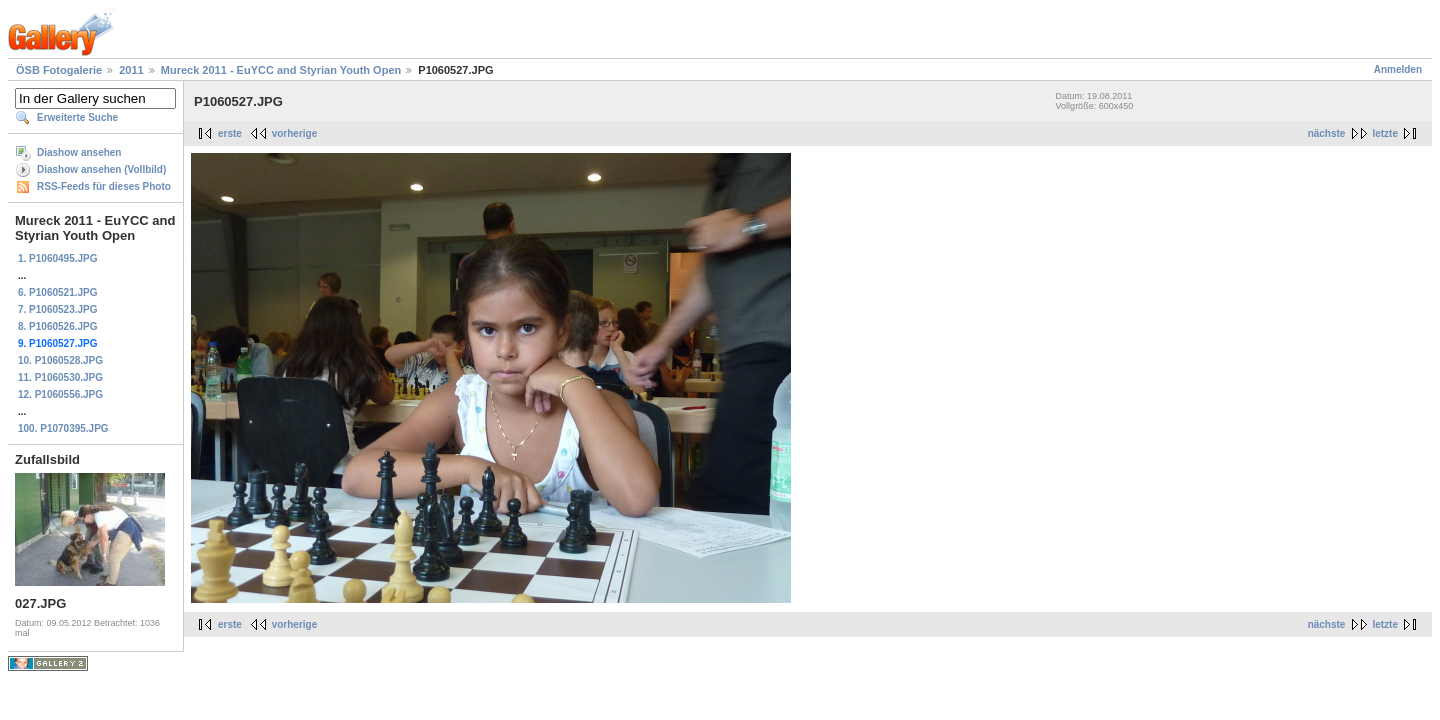  What do you see at coordinates (59, 70) in the screenshot?
I see `ÖSB Fotogalerie` at bounding box center [59, 70].